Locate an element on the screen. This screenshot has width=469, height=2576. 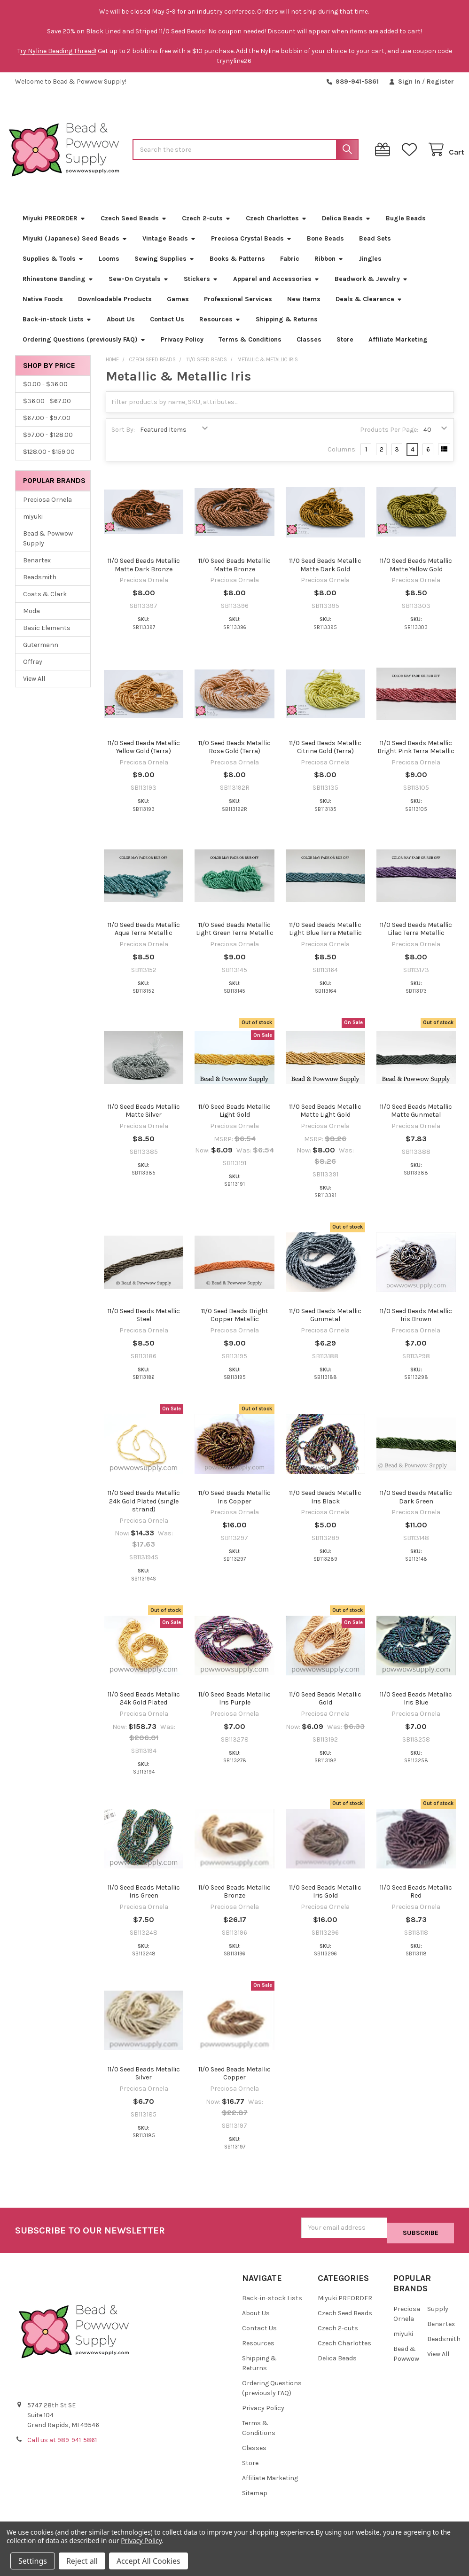
Terms & Conditions is located at coordinates (250, 350).